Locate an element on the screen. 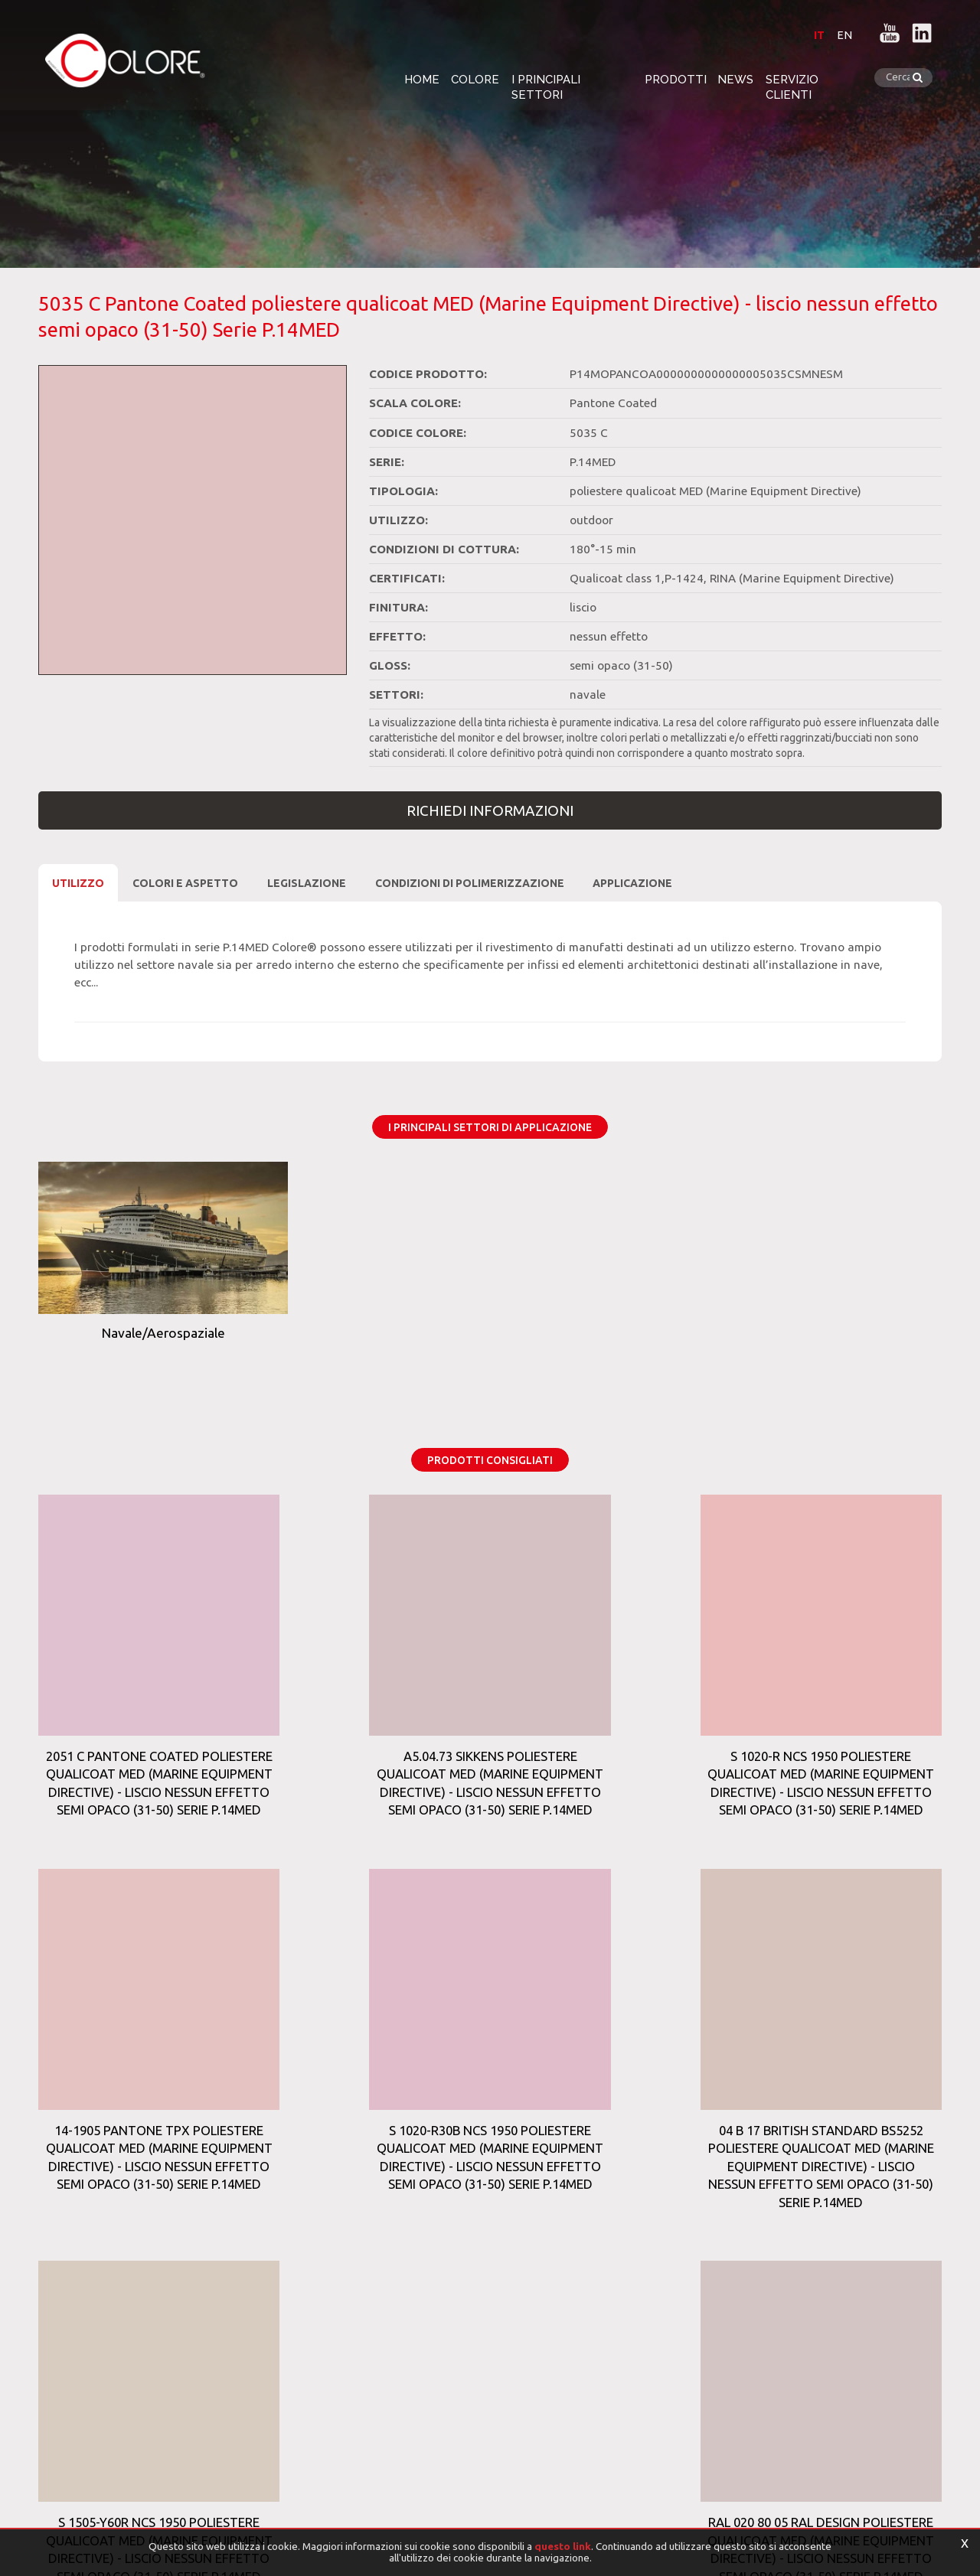 This screenshot has height=2576, width=980. [Privacy e Cookie Policy] is located at coordinates (87, 2499).